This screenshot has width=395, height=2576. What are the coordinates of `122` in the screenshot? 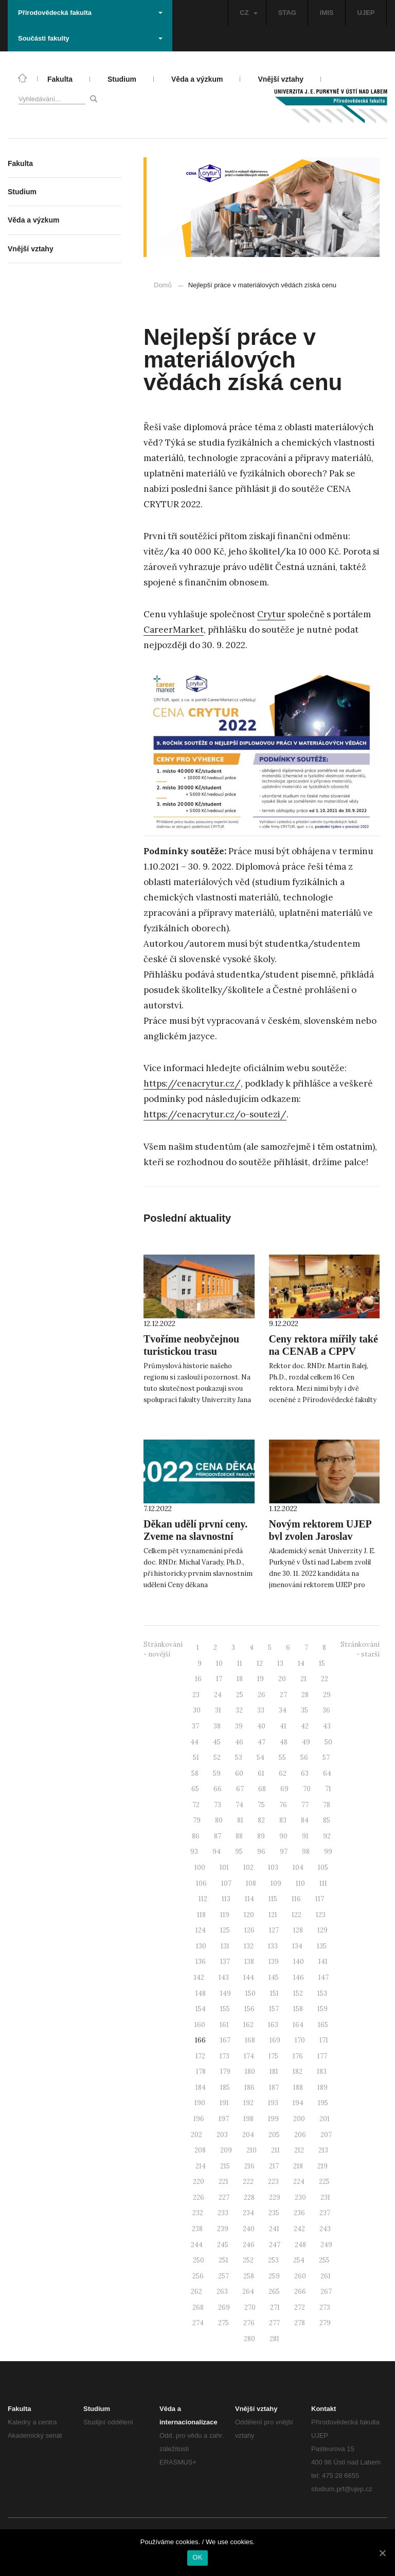 It's located at (296, 1914).